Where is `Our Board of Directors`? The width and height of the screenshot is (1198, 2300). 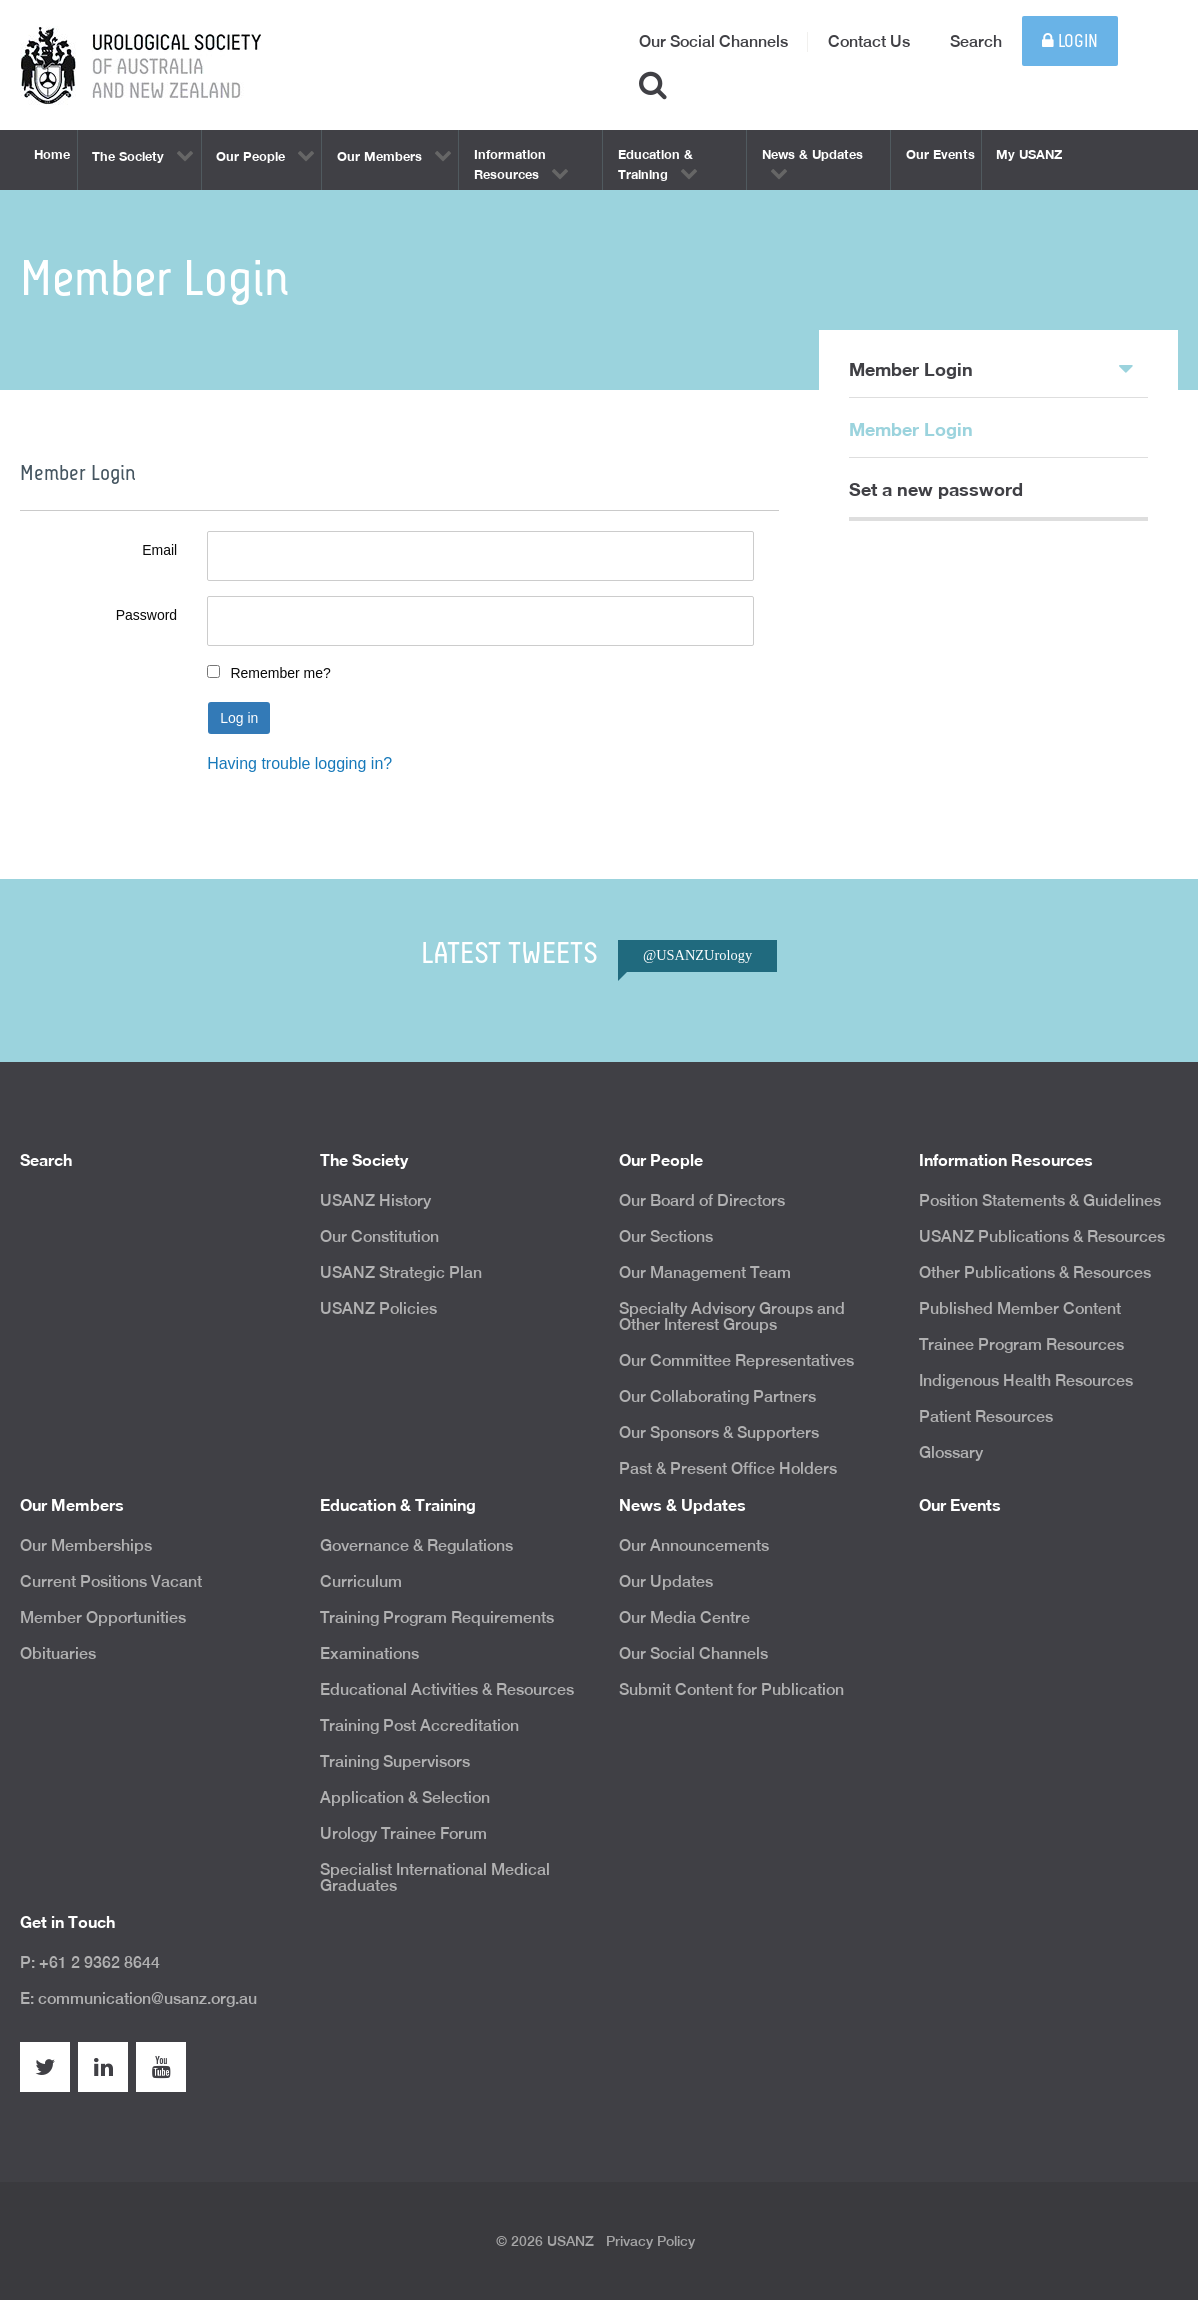 Our Board of Directors is located at coordinates (702, 1200).